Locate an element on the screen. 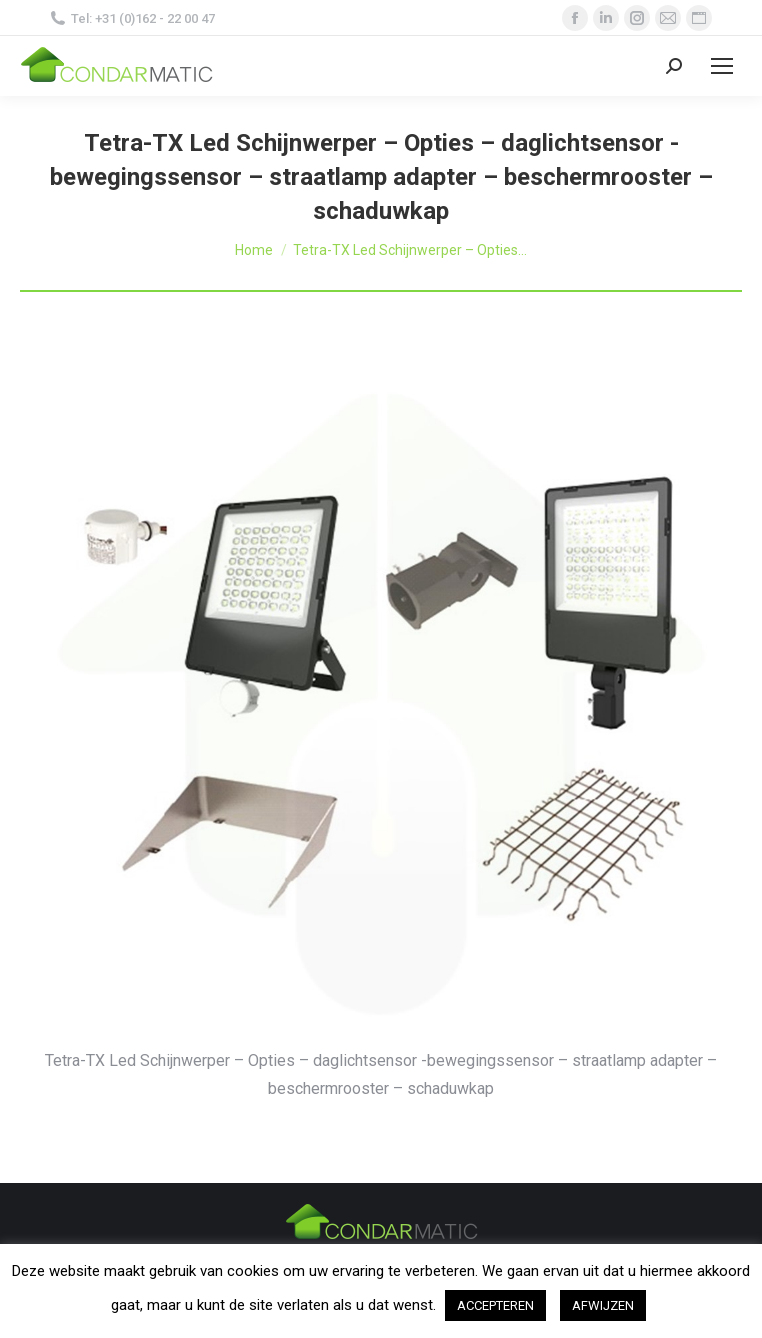 Image resolution: width=762 pixels, height=1338 pixels. [Mobile menu icon] is located at coordinates (722, 66).